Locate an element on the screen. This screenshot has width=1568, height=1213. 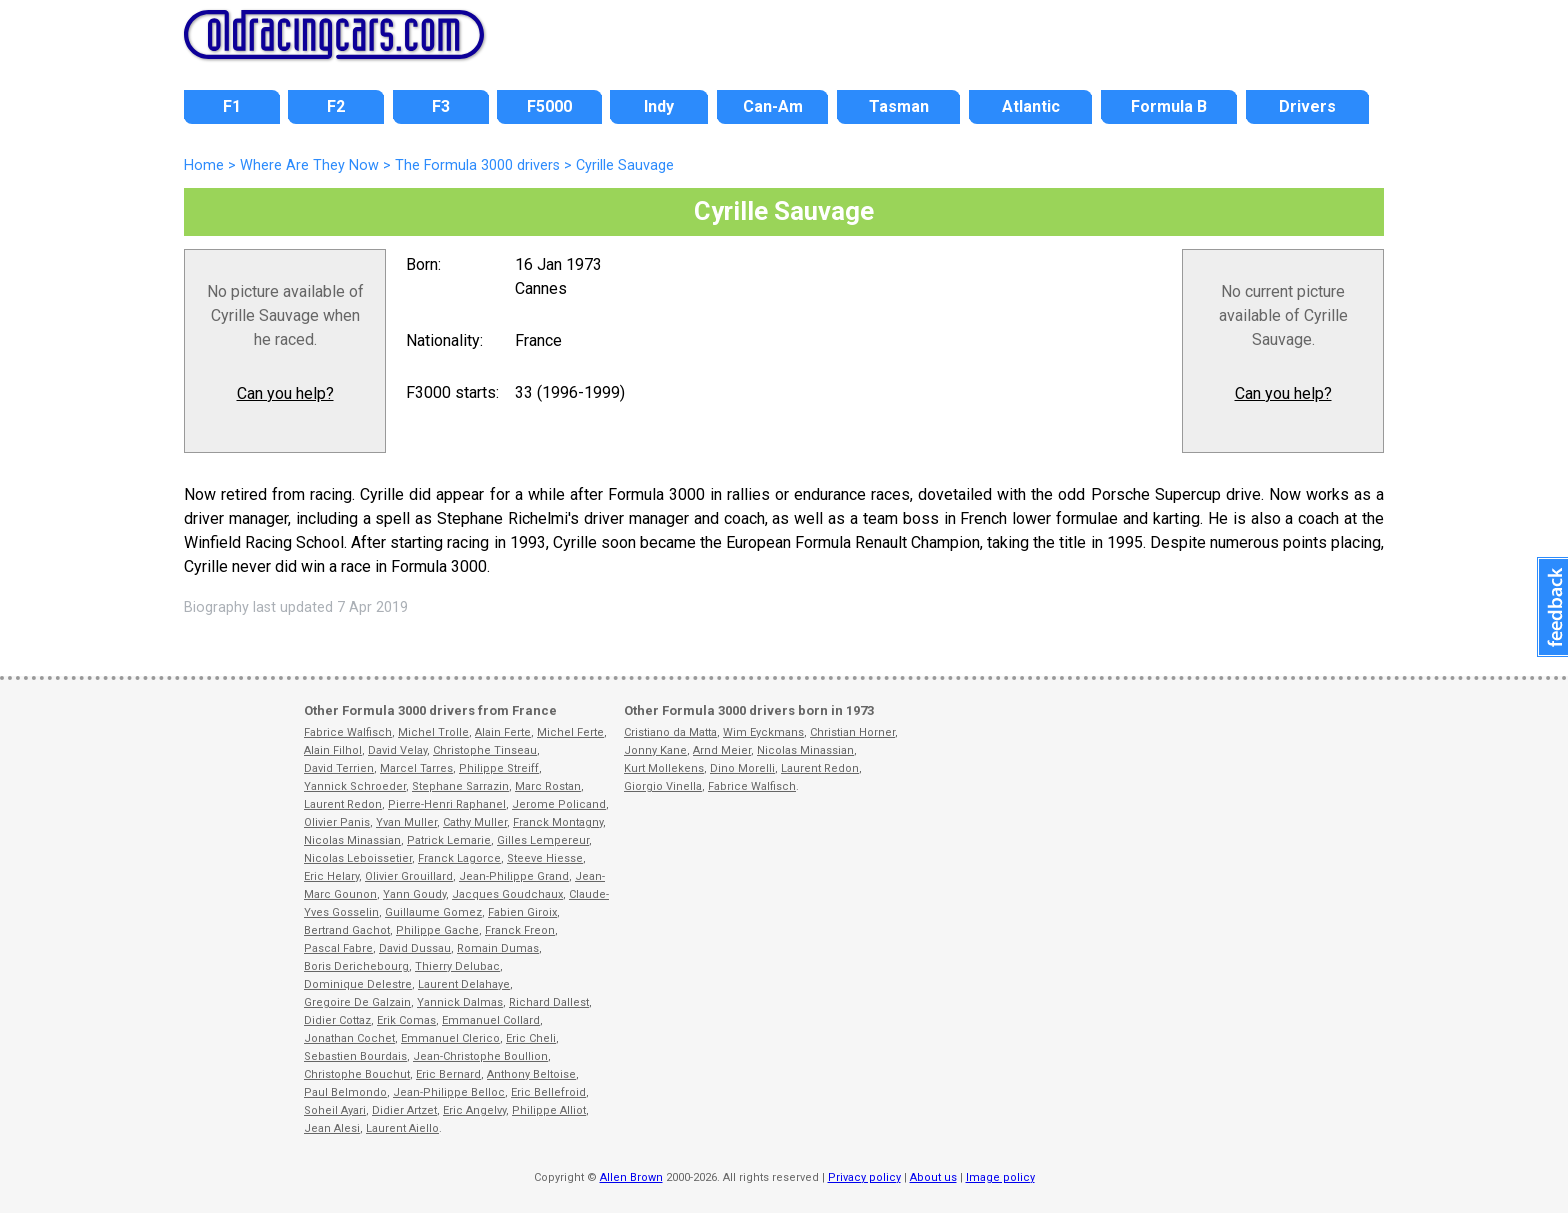
Yann Goudy is located at coordinates (414, 894).